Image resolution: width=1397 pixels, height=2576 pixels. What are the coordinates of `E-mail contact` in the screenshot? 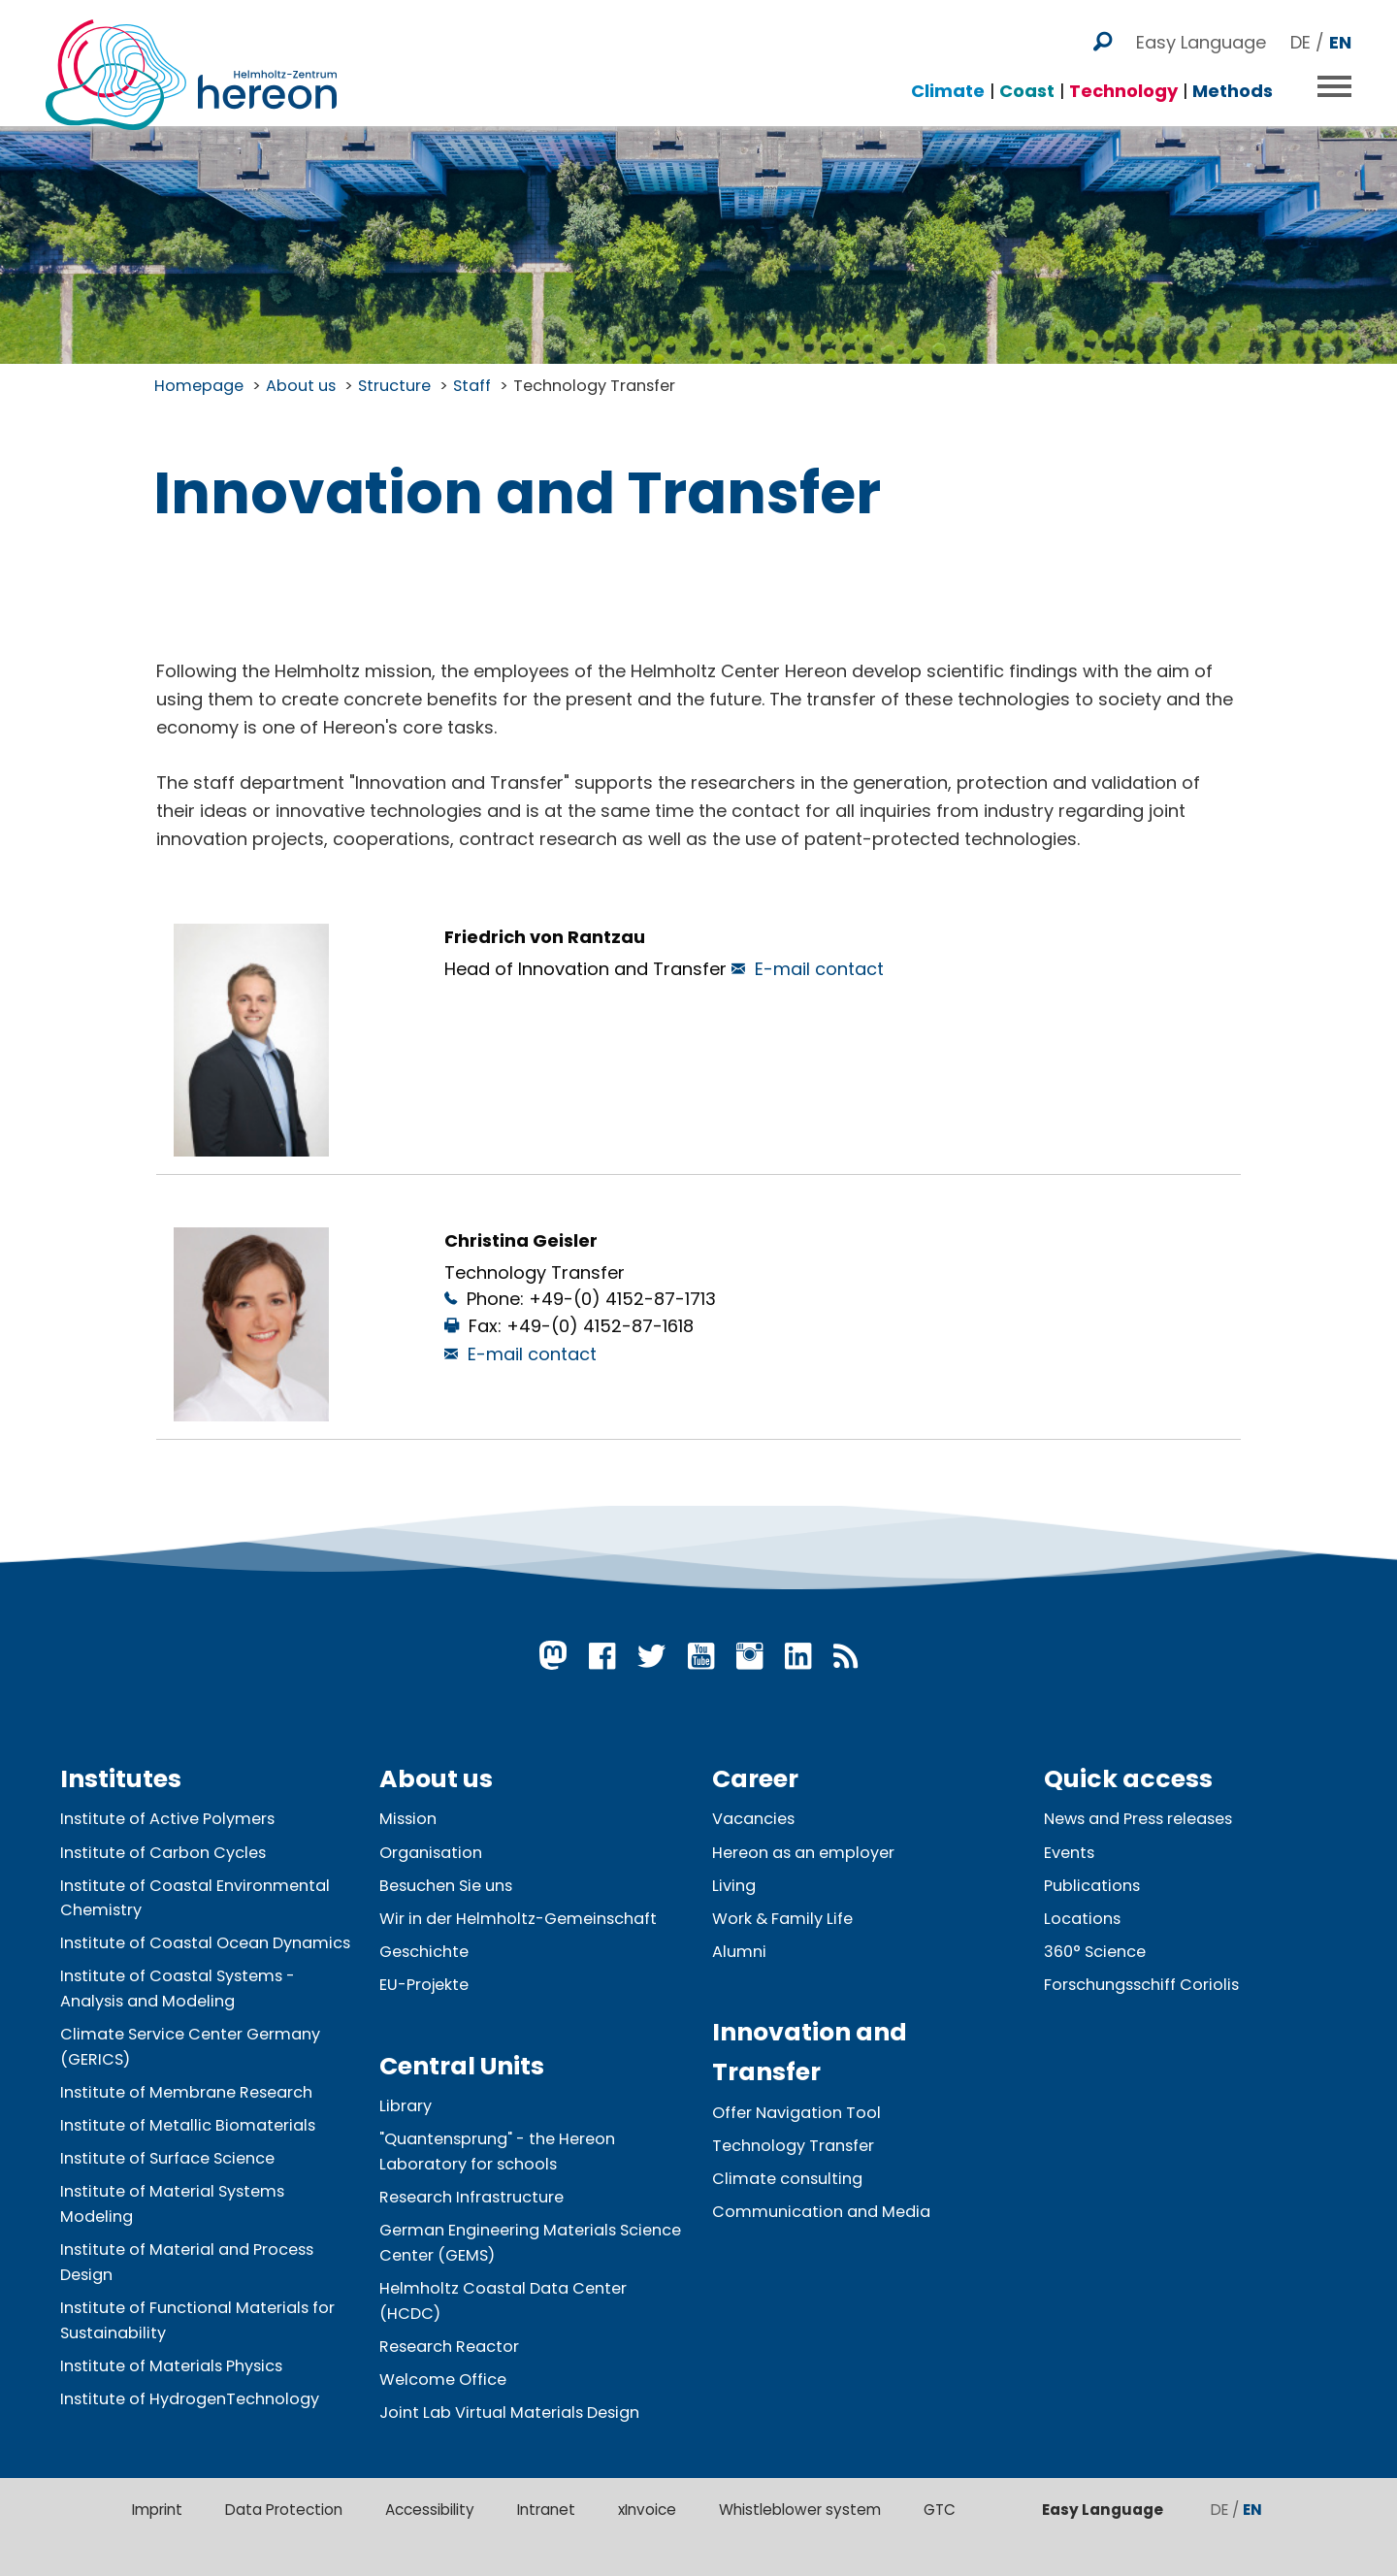 It's located at (819, 969).